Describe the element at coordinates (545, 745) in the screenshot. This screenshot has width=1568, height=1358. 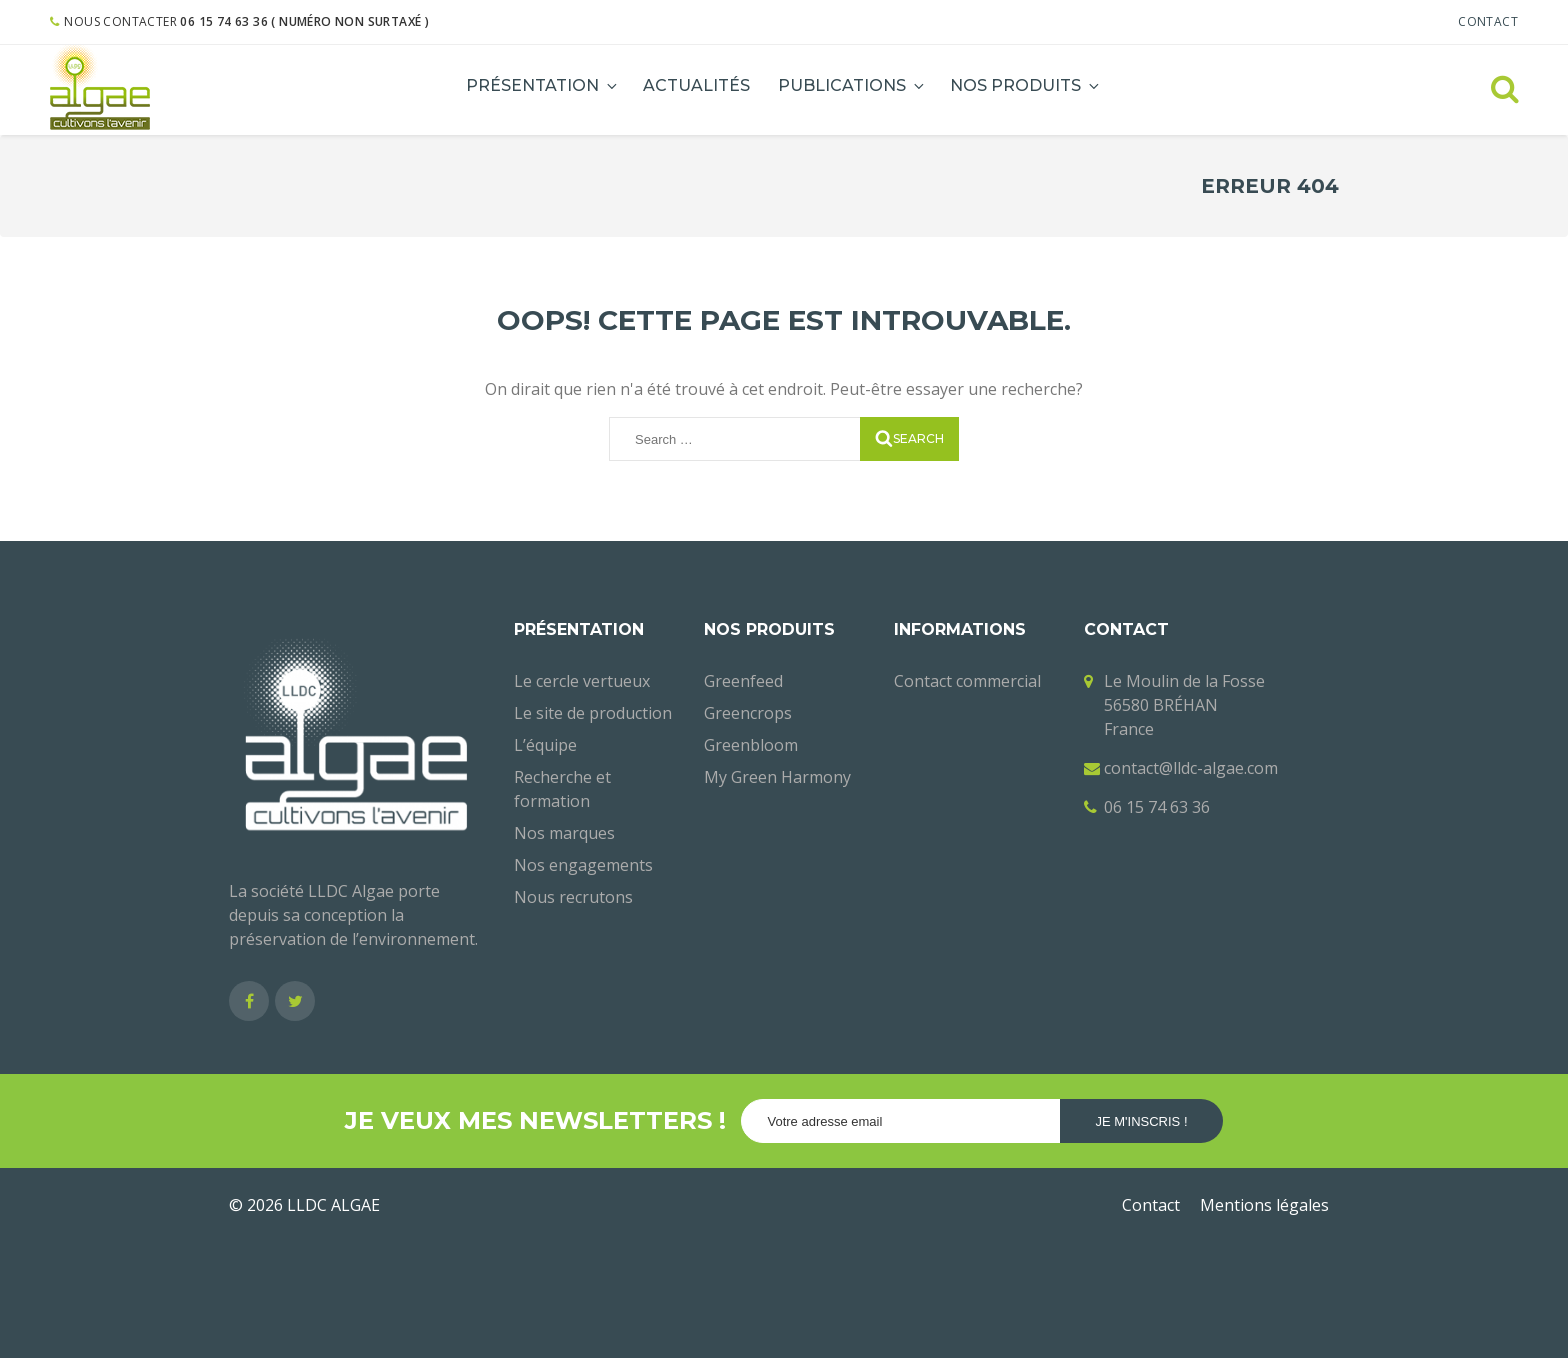
I see `L’équipe` at that location.